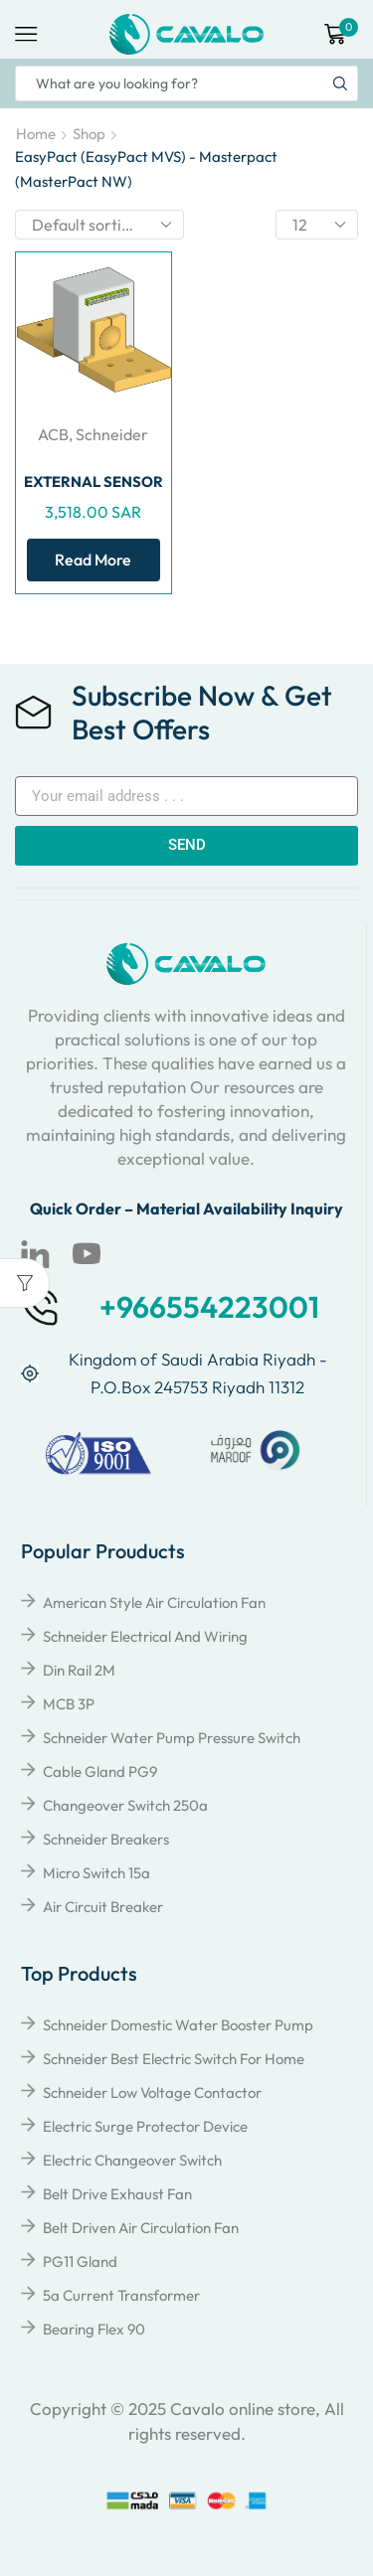 The height and width of the screenshot is (2576, 373). What do you see at coordinates (80, 2261) in the screenshot?
I see `PG11 Gland` at bounding box center [80, 2261].